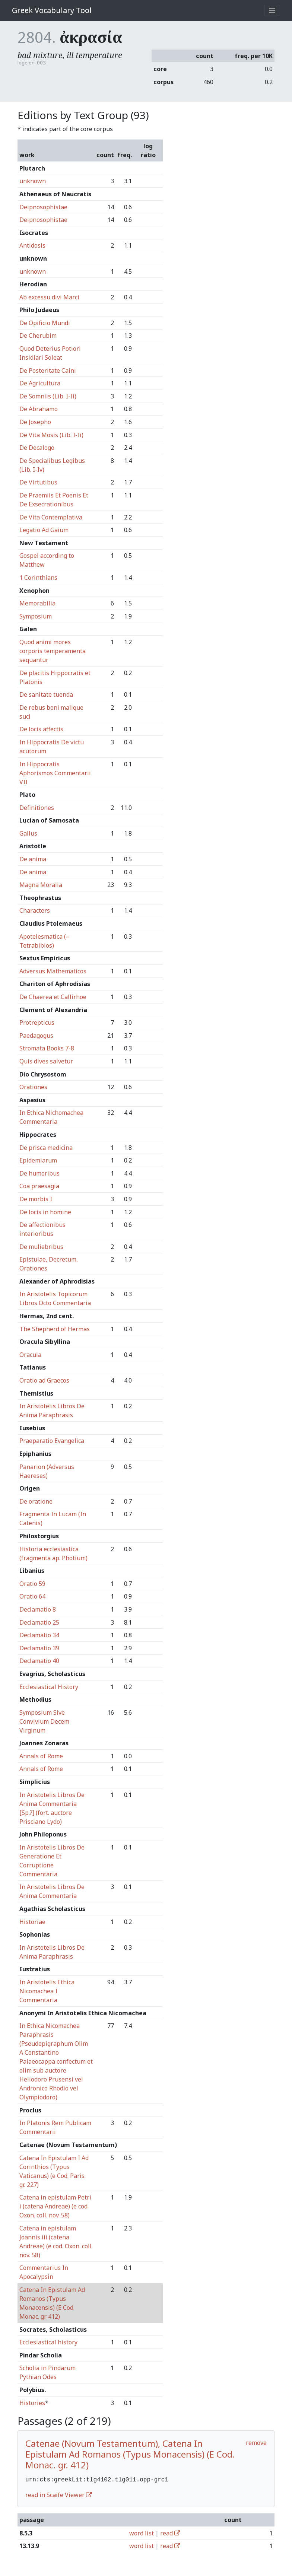 The width and height of the screenshot is (292, 2576). What do you see at coordinates (39, 1648) in the screenshot?
I see `Declamatio 39` at bounding box center [39, 1648].